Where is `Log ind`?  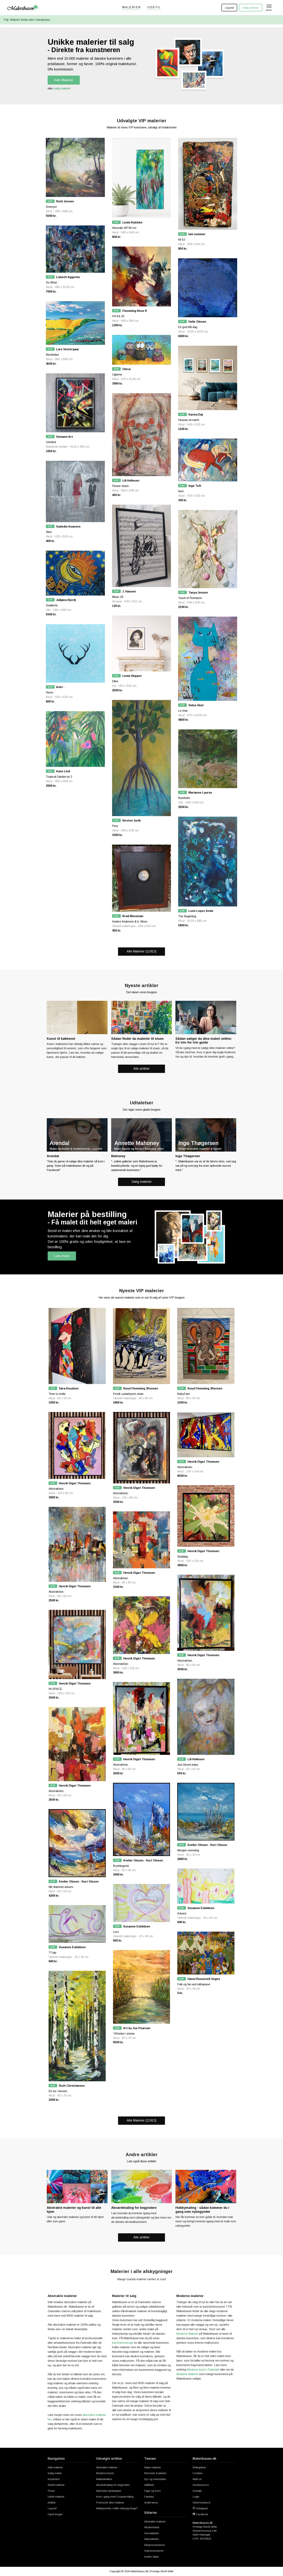 Log ind is located at coordinates (229, 7).